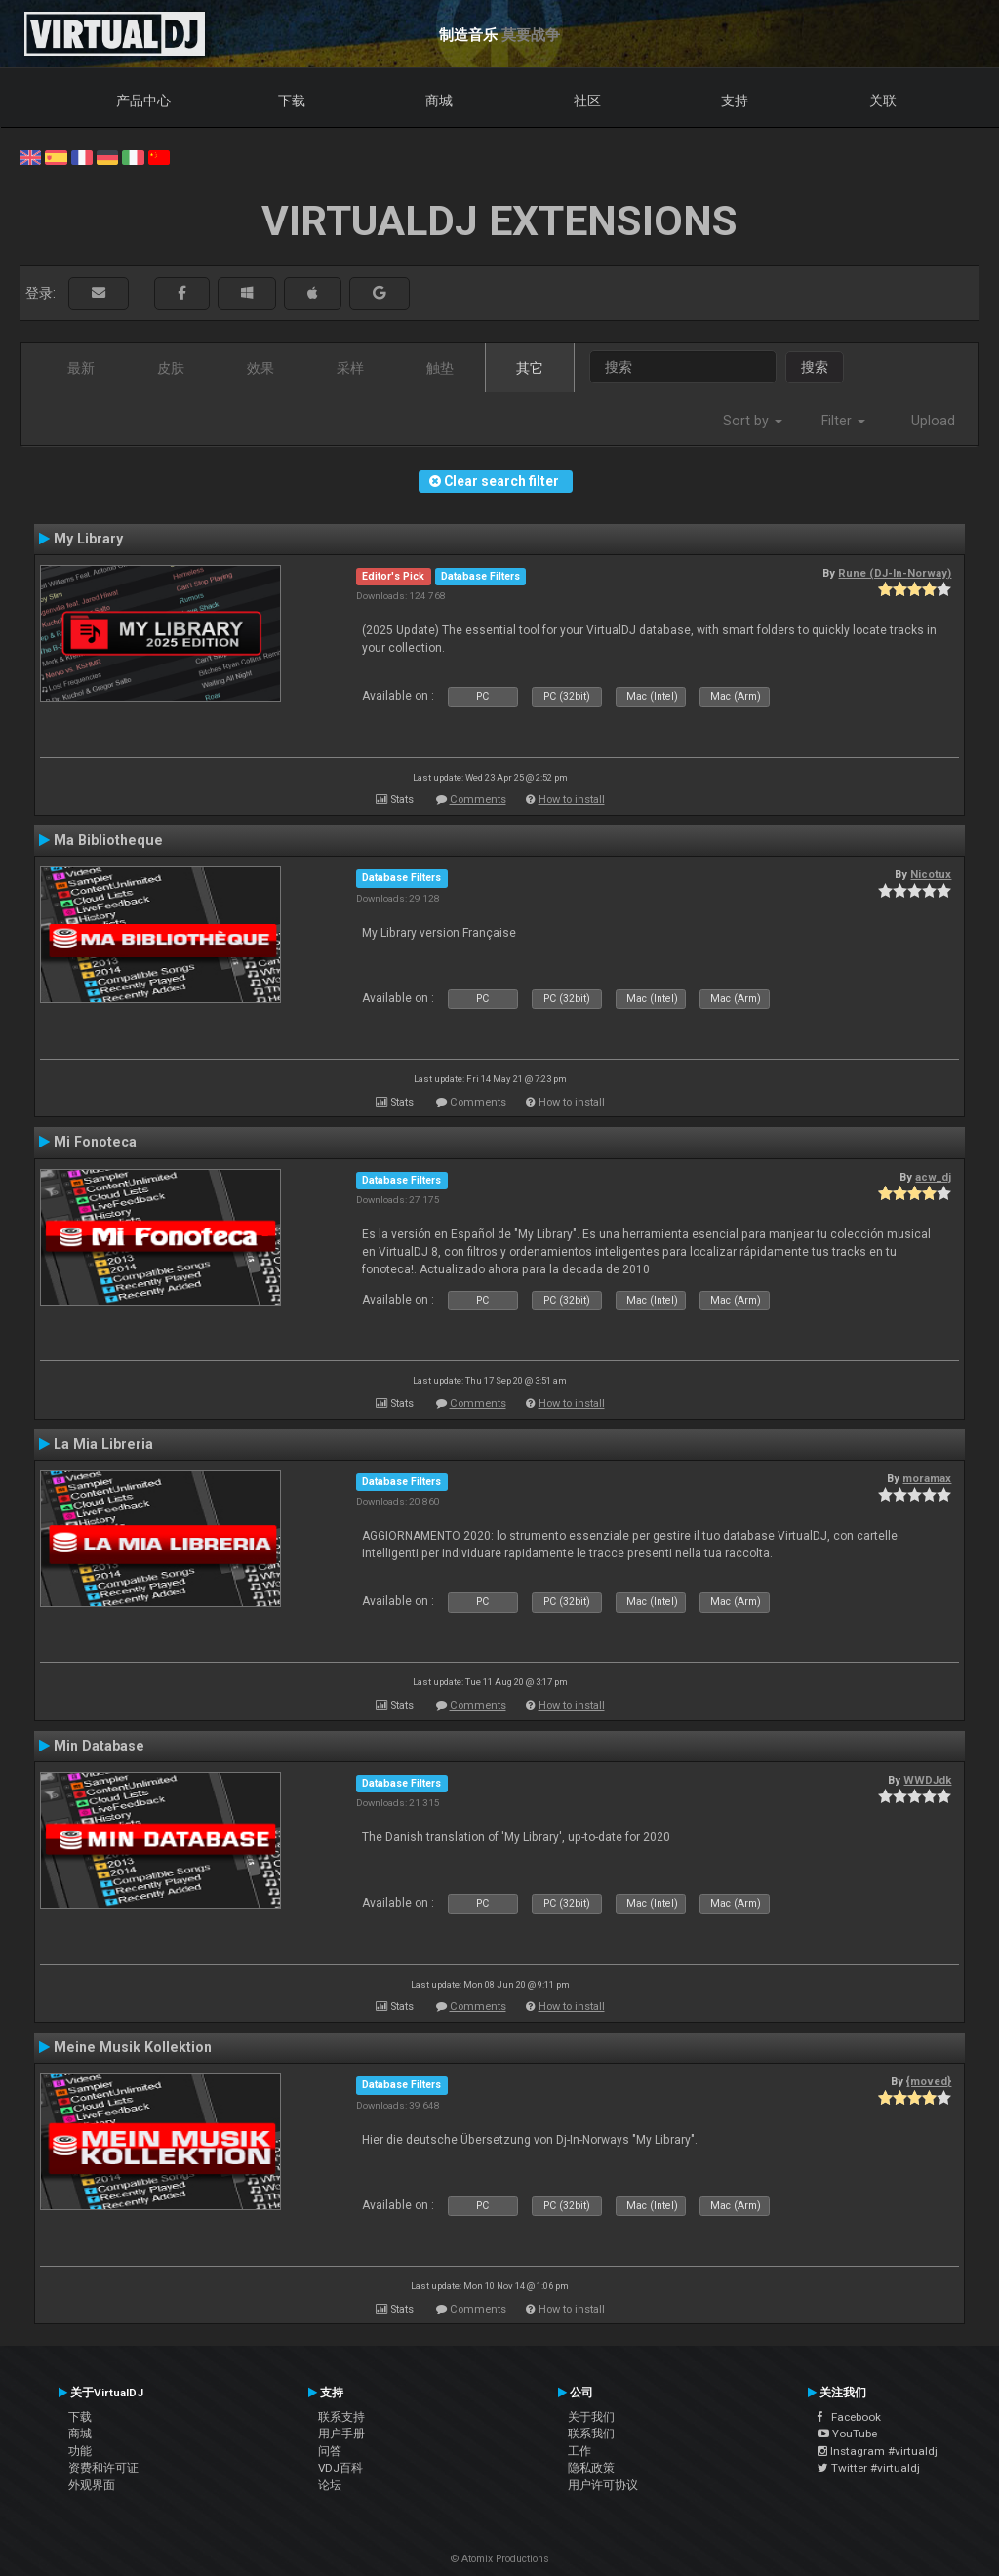 This screenshot has width=999, height=2576. I want to click on 支持, so click(734, 100).